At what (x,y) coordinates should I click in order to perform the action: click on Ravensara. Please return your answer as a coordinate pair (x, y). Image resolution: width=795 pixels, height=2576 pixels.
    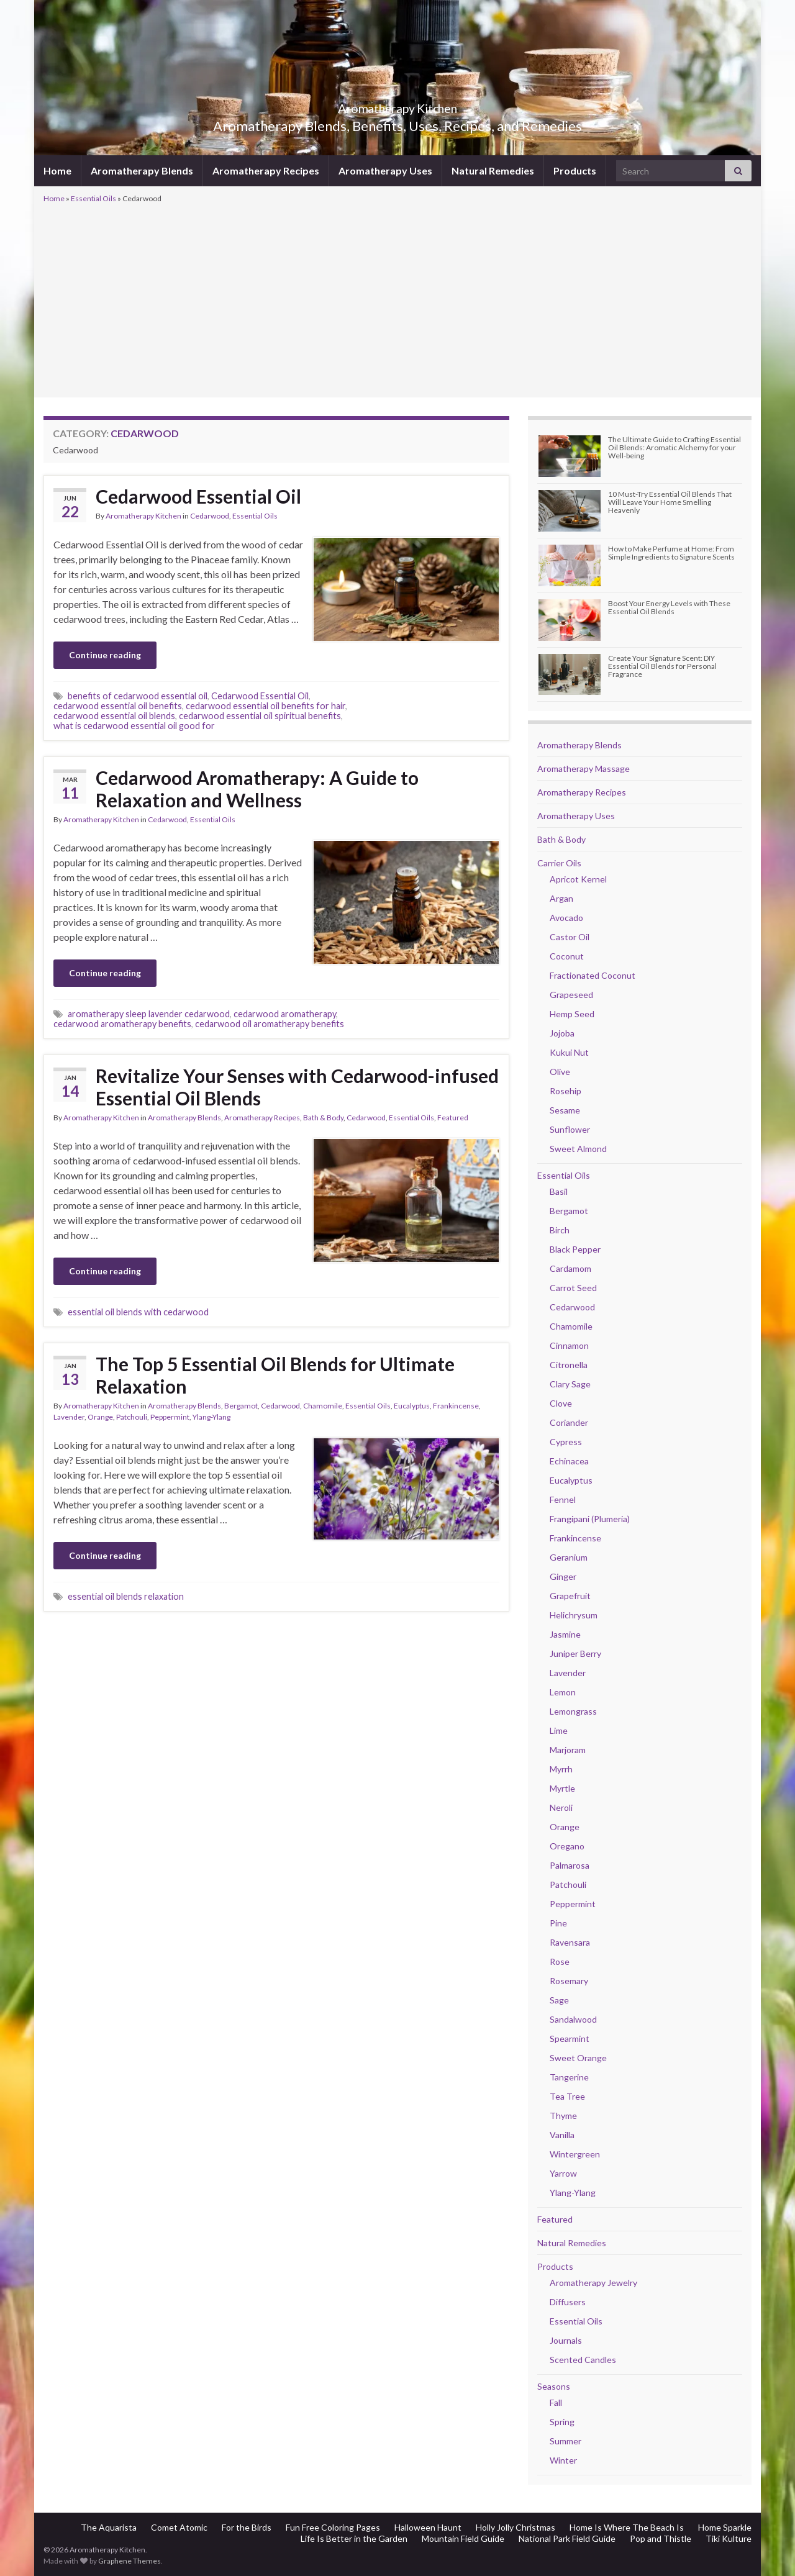
    Looking at the image, I should click on (570, 1942).